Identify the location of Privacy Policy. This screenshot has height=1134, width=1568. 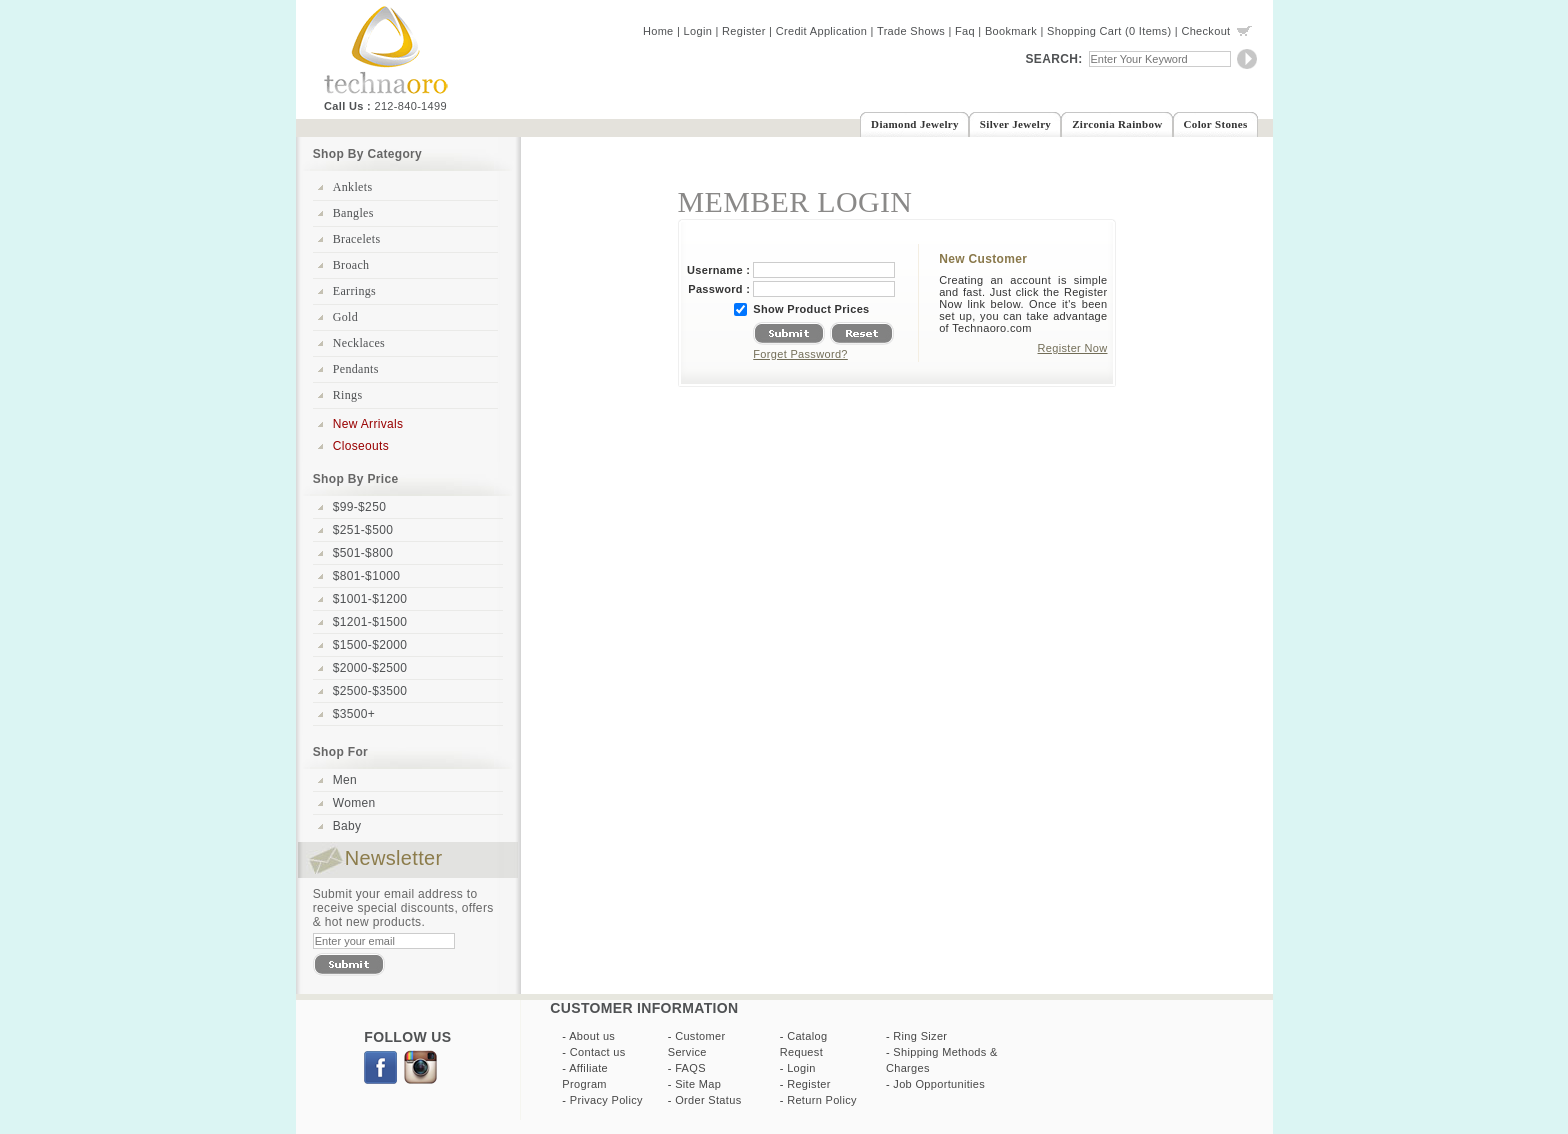
(606, 1100).